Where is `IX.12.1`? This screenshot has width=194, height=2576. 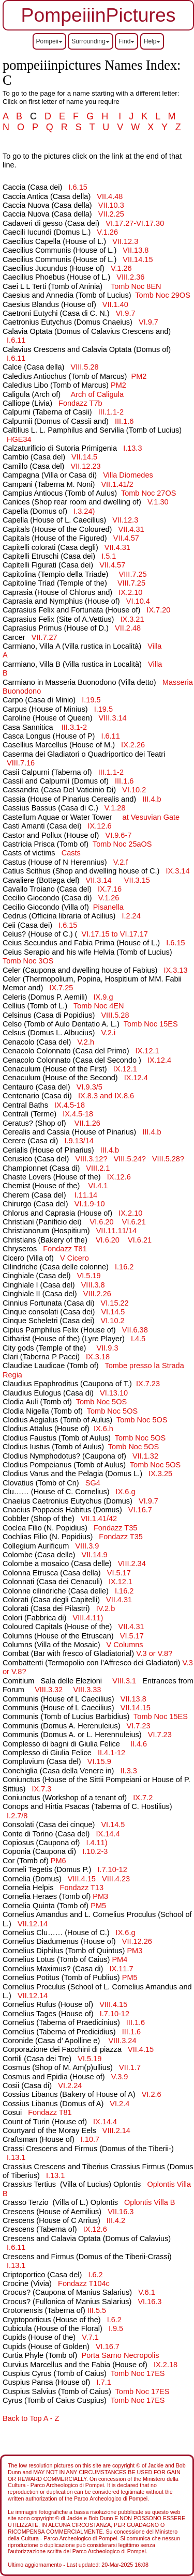 IX.12.1 is located at coordinates (147, 1051).